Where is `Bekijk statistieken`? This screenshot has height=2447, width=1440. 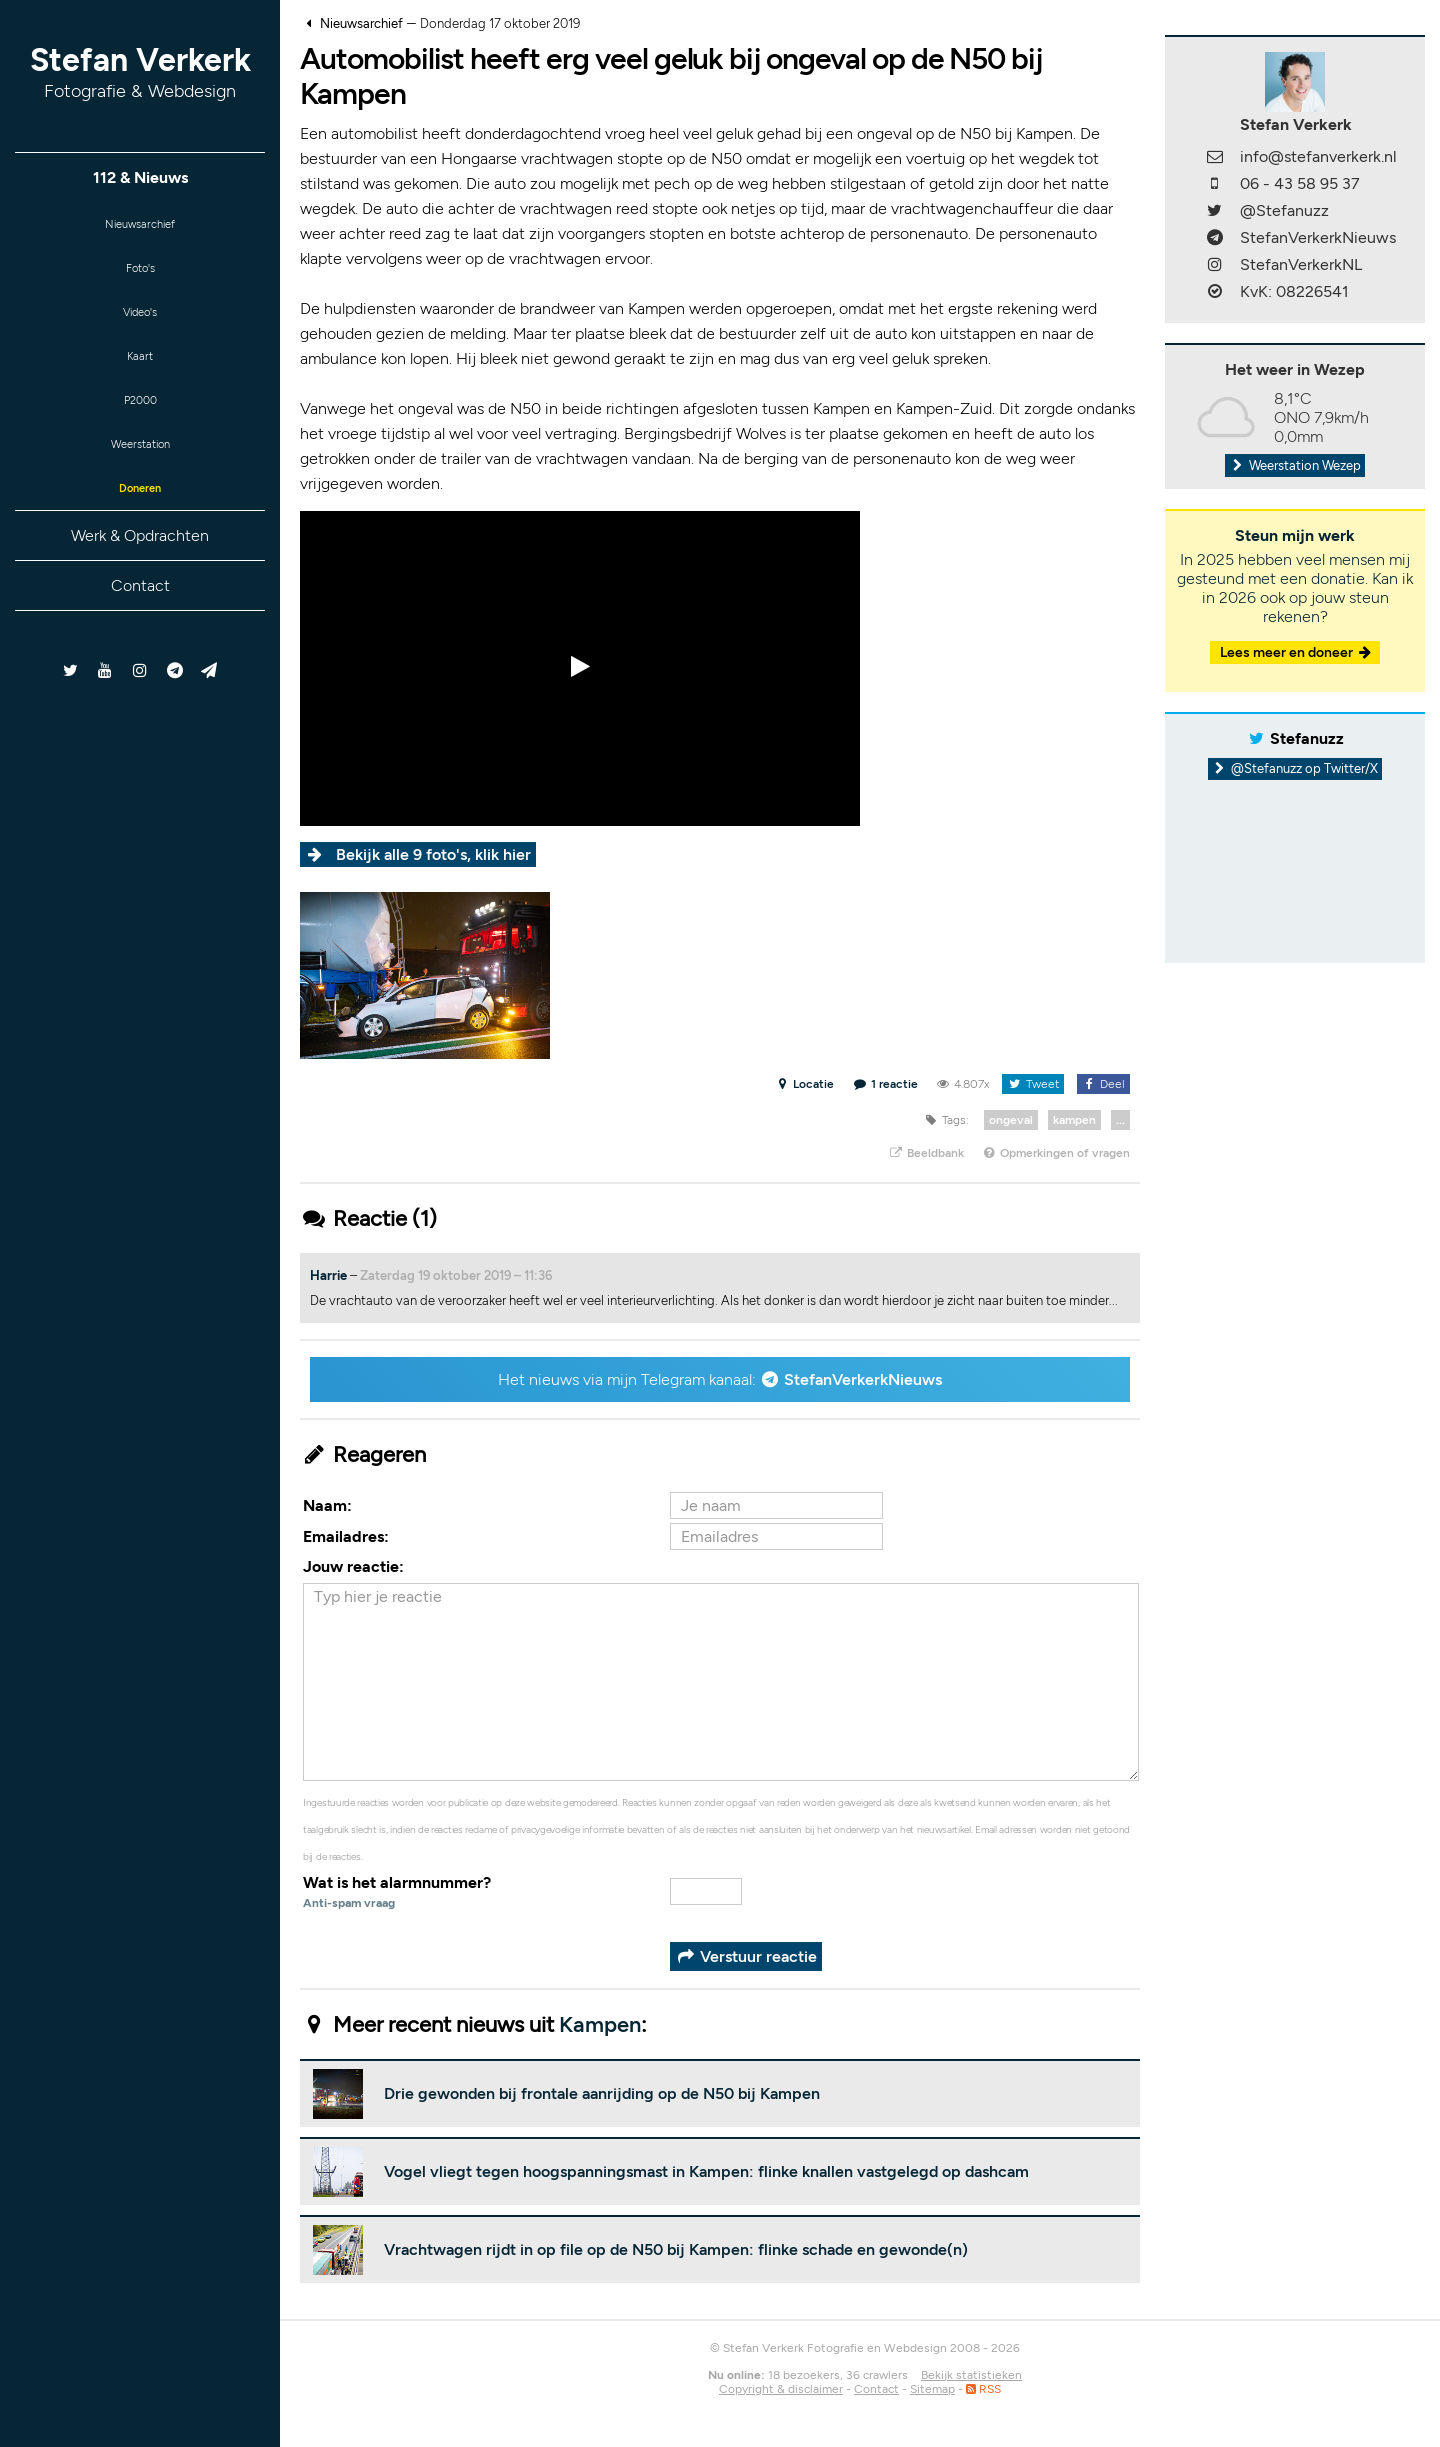 Bekijk statistieken is located at coordinates (971, 2375).